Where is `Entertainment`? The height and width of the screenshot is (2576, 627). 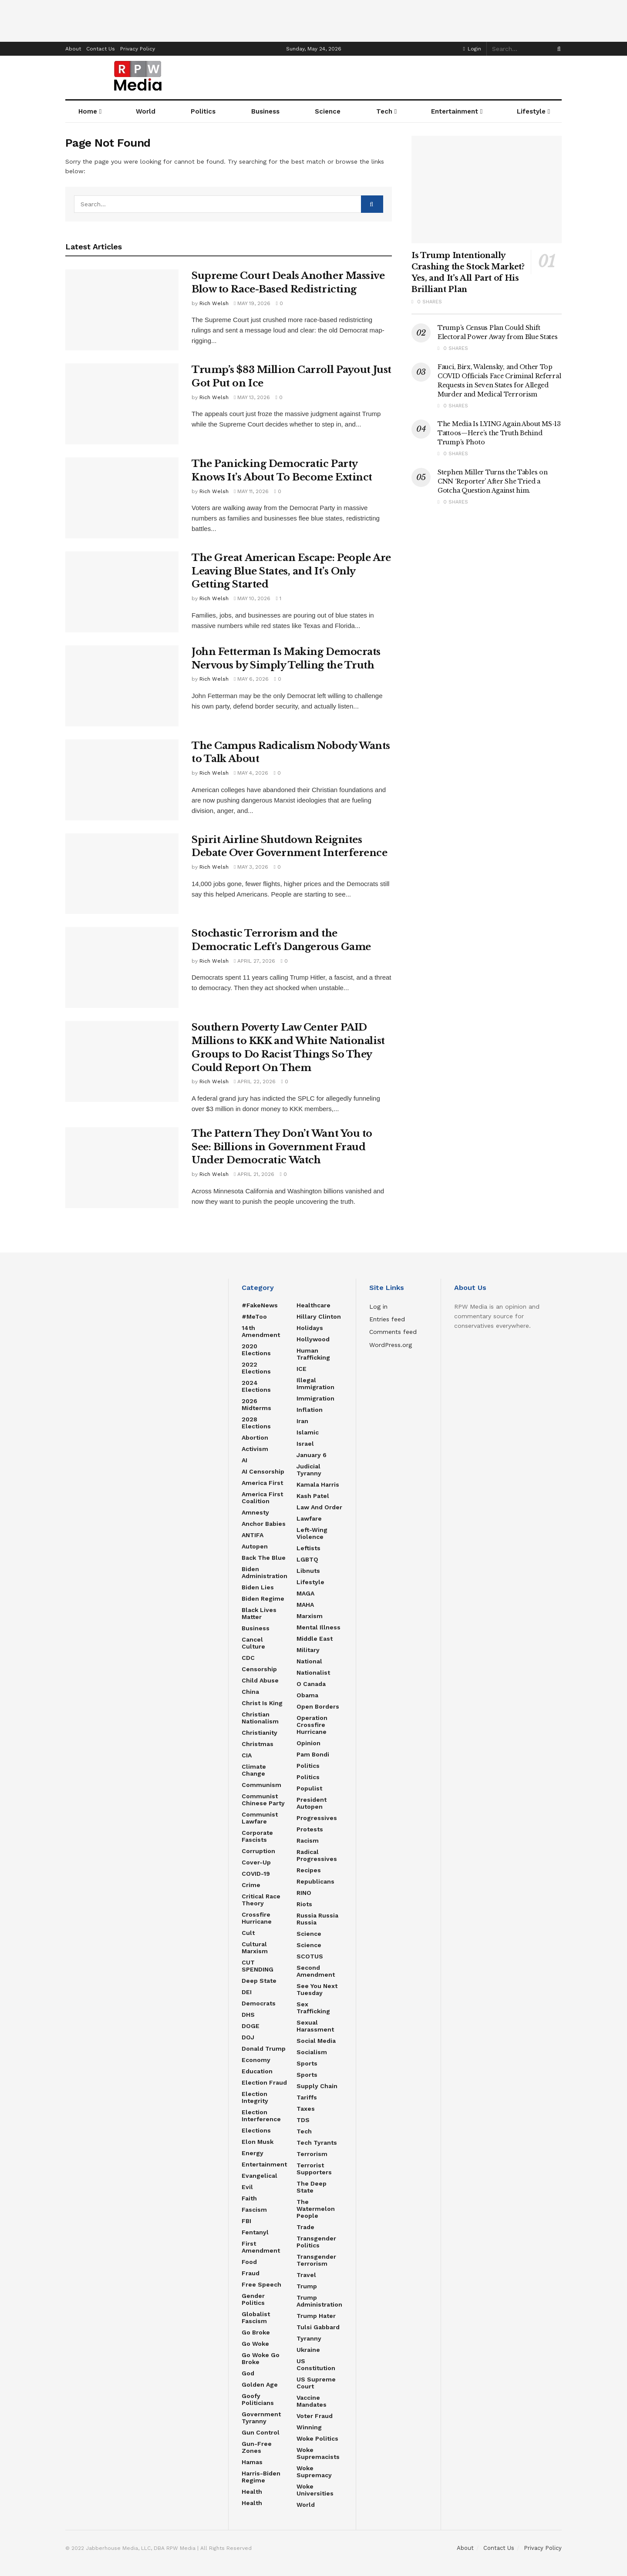 Entertainment is located at coordinates (454, 111).